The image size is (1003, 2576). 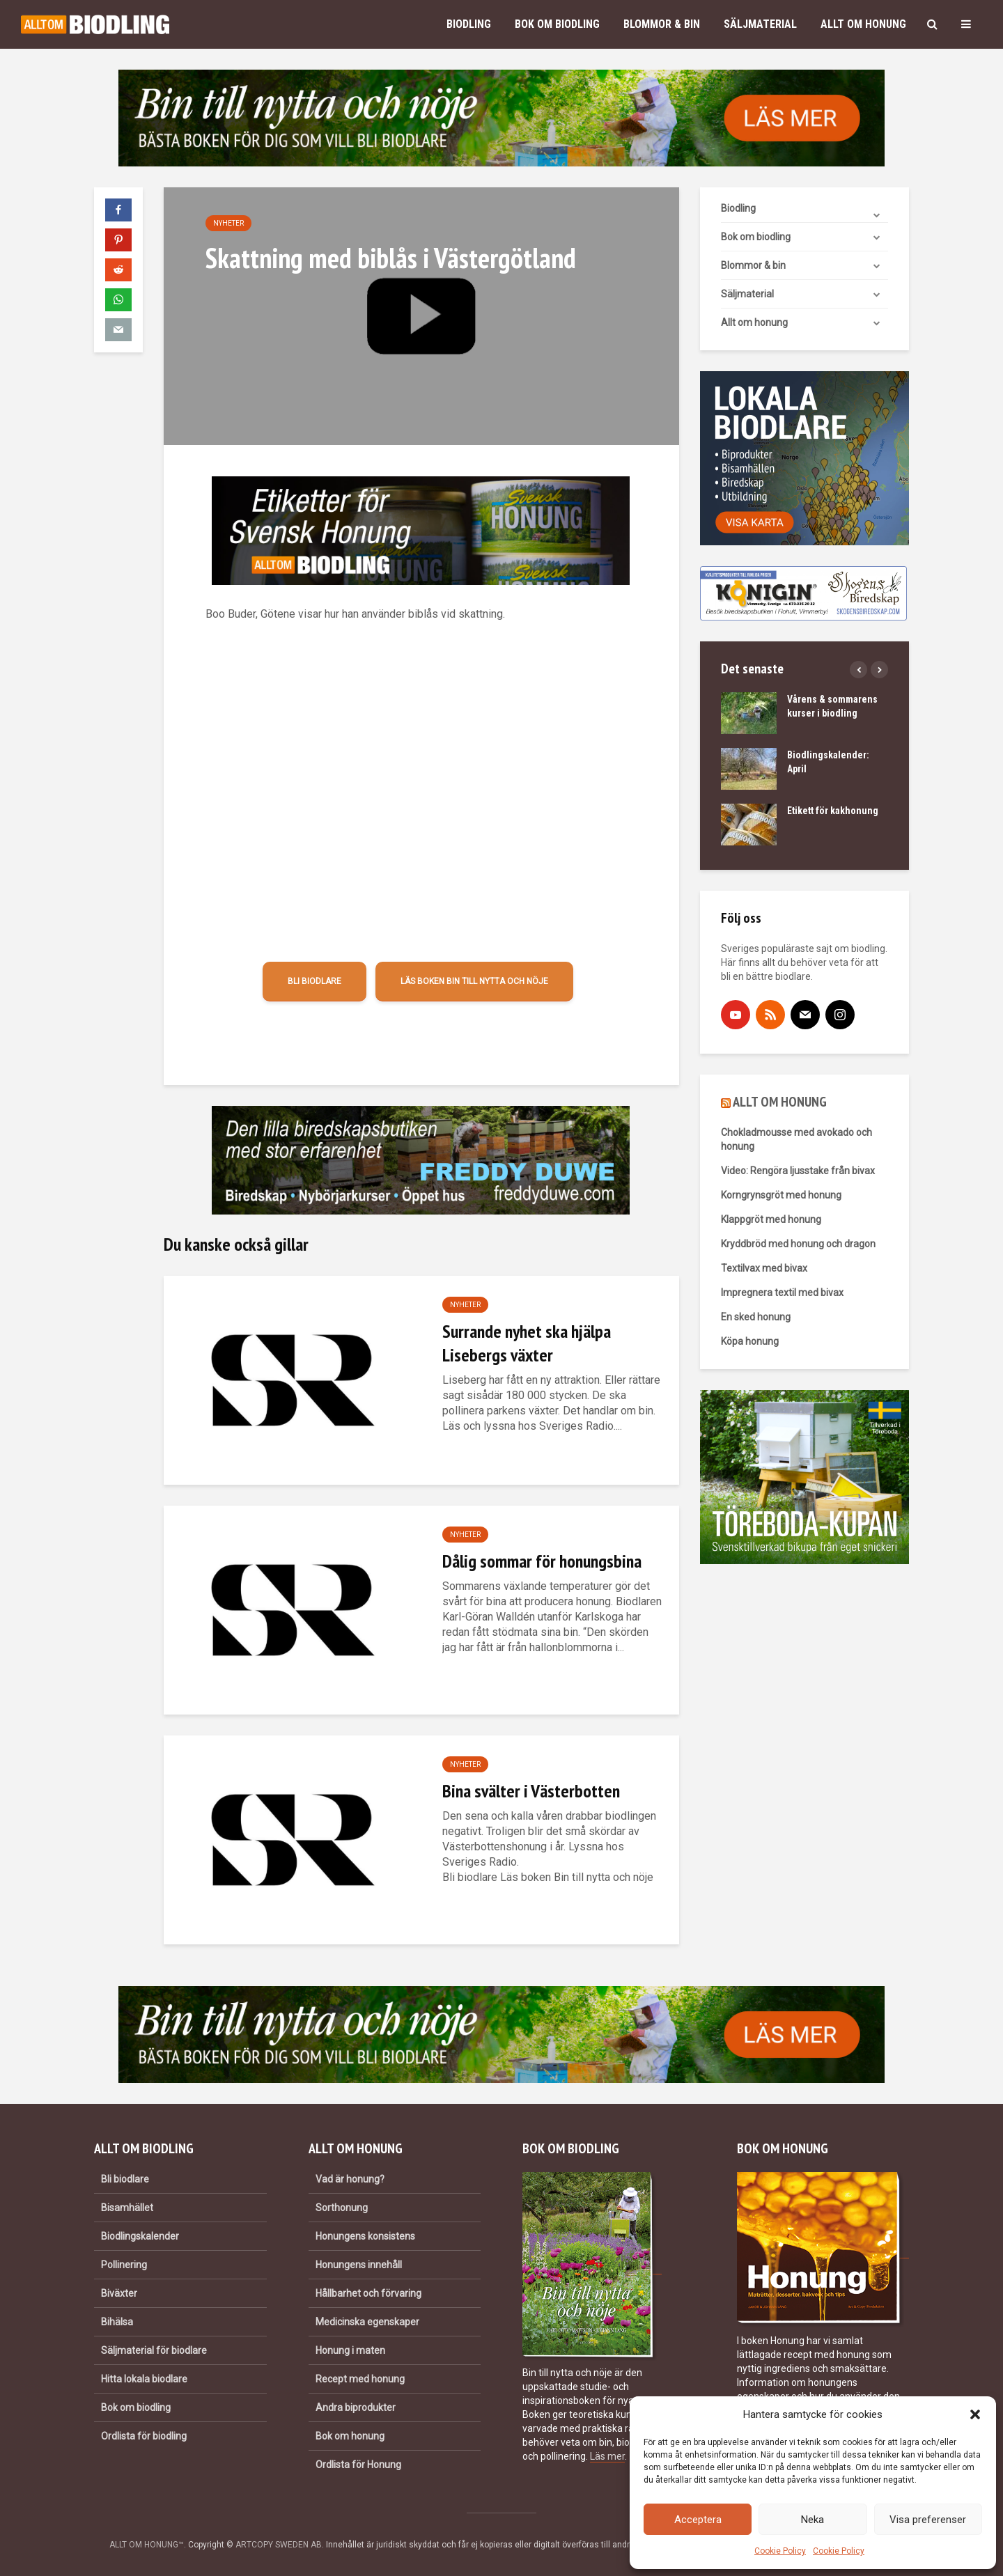 I want to click on Impregnera textil med bivax, so click(x=782, y=1292).